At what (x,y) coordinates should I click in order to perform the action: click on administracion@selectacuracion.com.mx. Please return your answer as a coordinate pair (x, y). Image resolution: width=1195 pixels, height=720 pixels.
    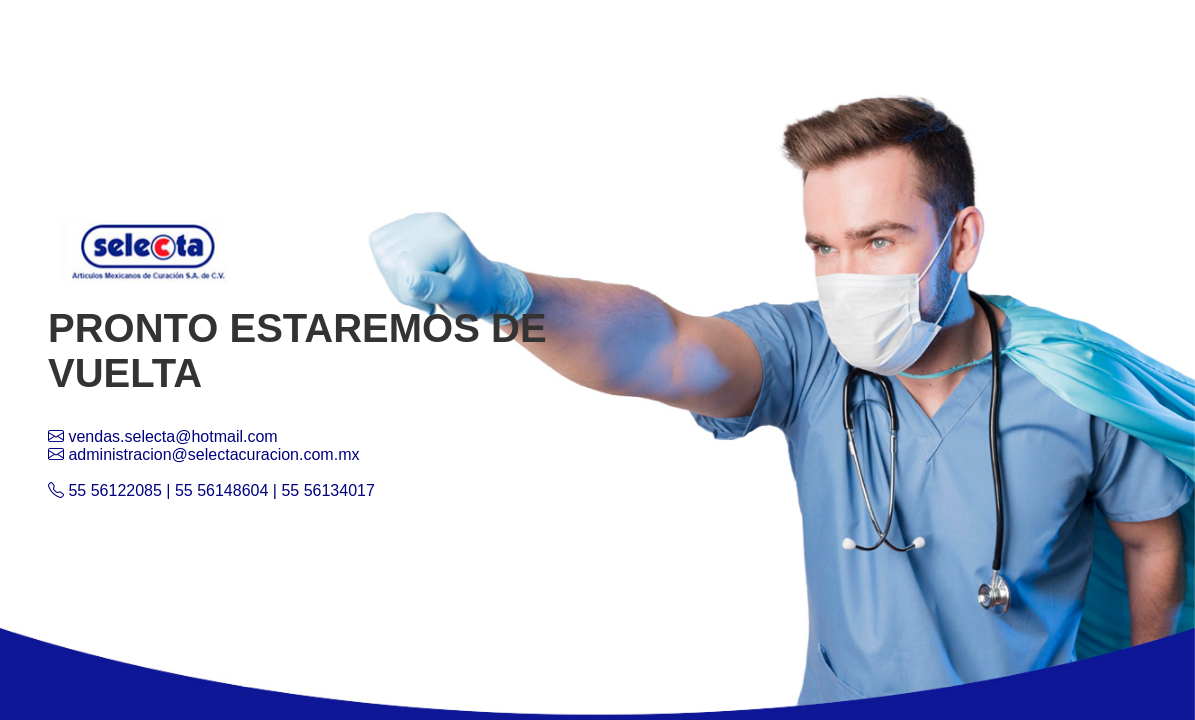
    Looking at the image, I should click on (203, 454).